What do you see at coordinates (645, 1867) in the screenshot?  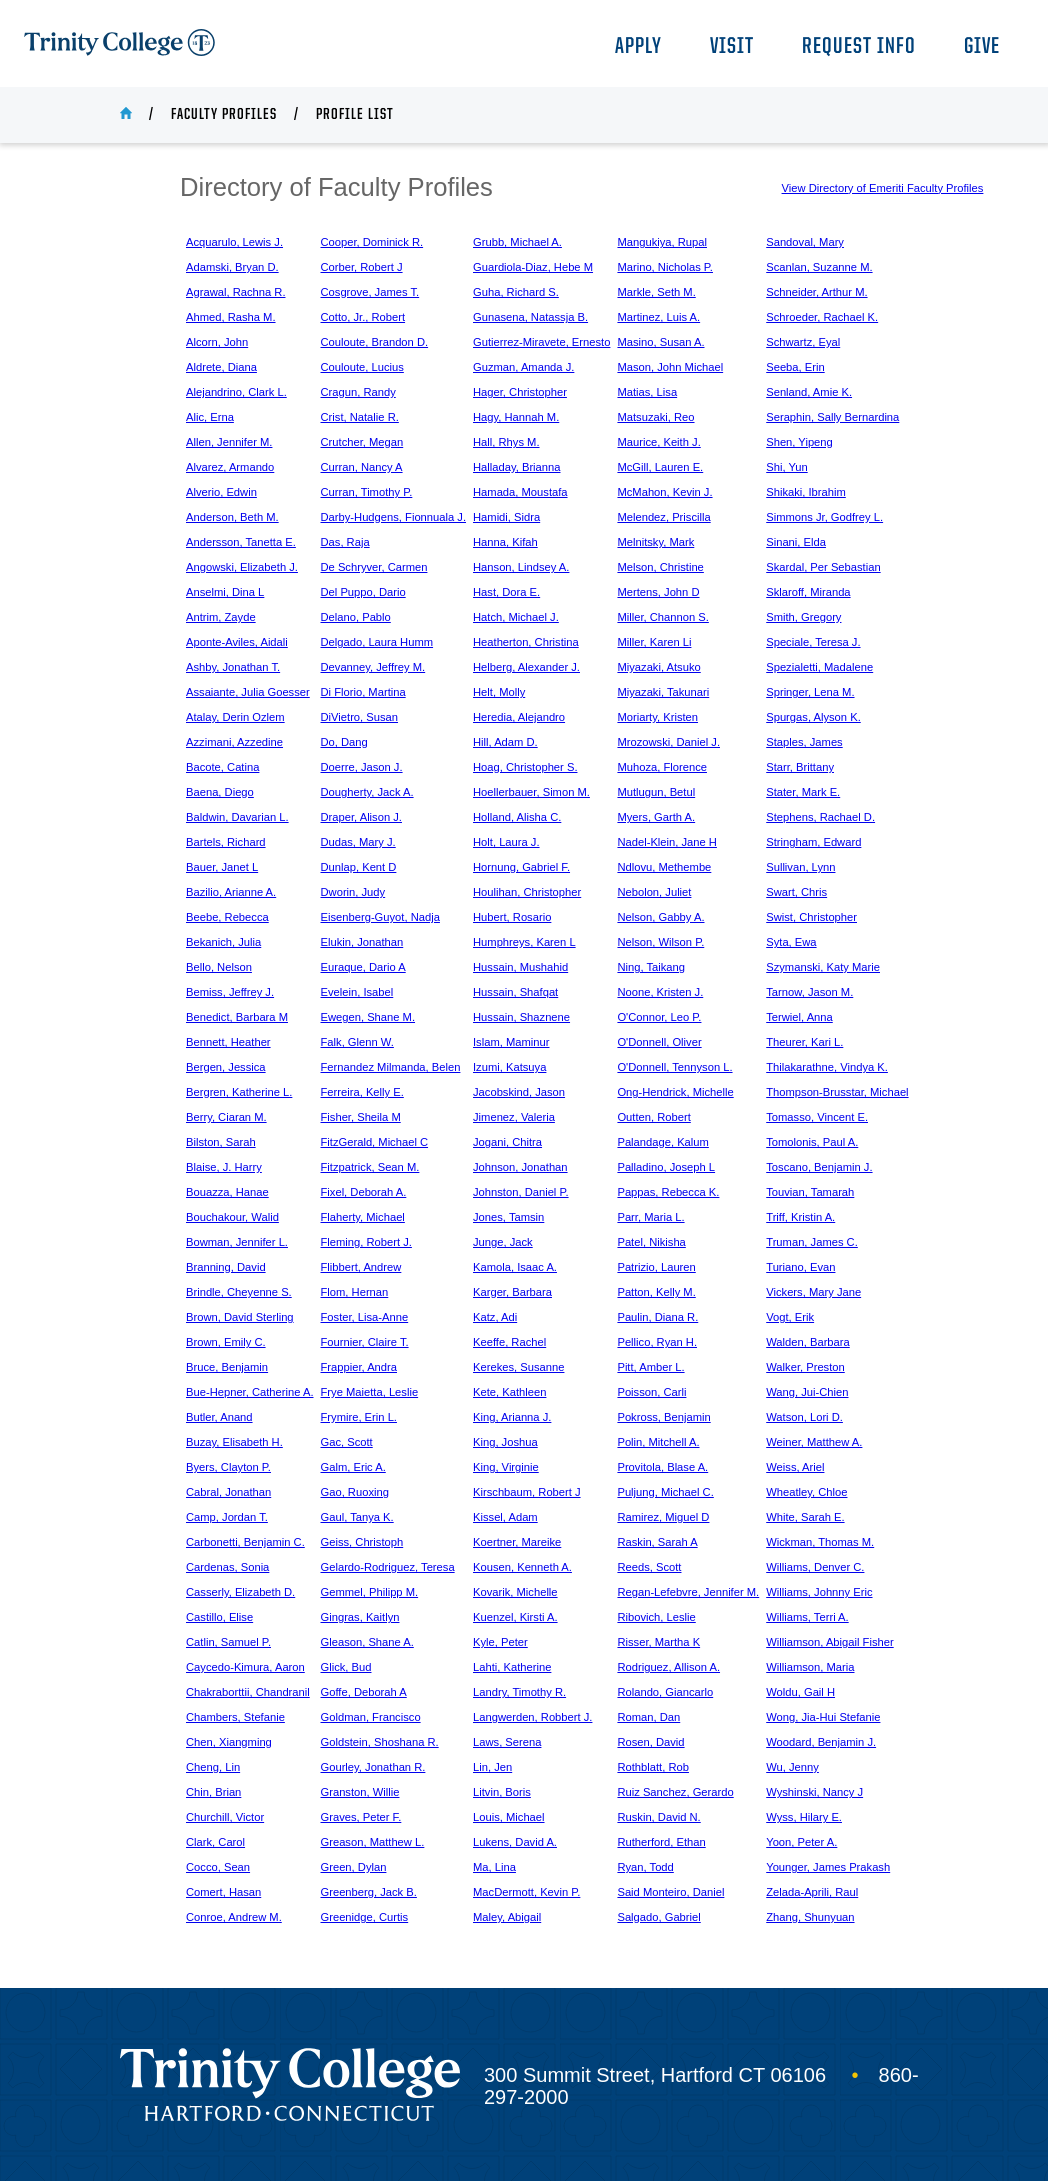 I see `Ryan, Todd` at bounding box center [645, 1867].